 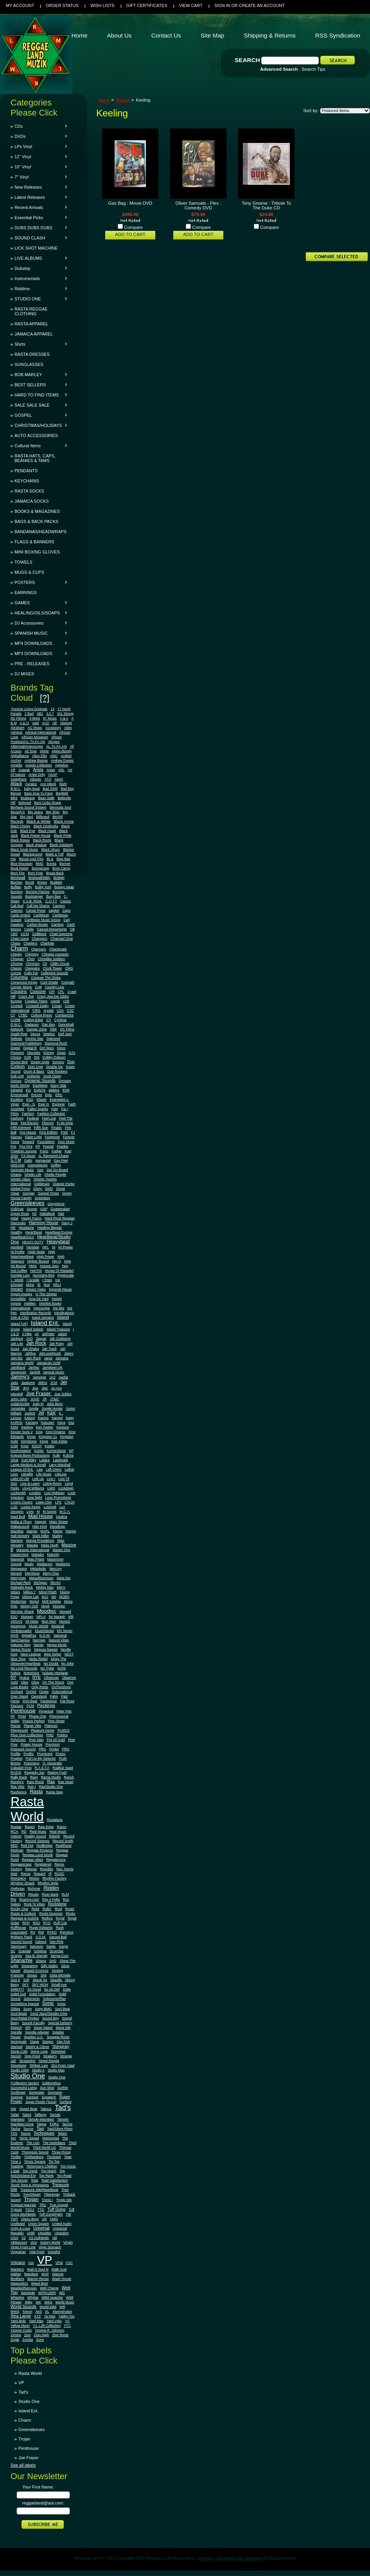 What do you see at coordinates (18, 1787) in the screenshot?
I see `Ras Vibe` at bounding box center [18, 1787].